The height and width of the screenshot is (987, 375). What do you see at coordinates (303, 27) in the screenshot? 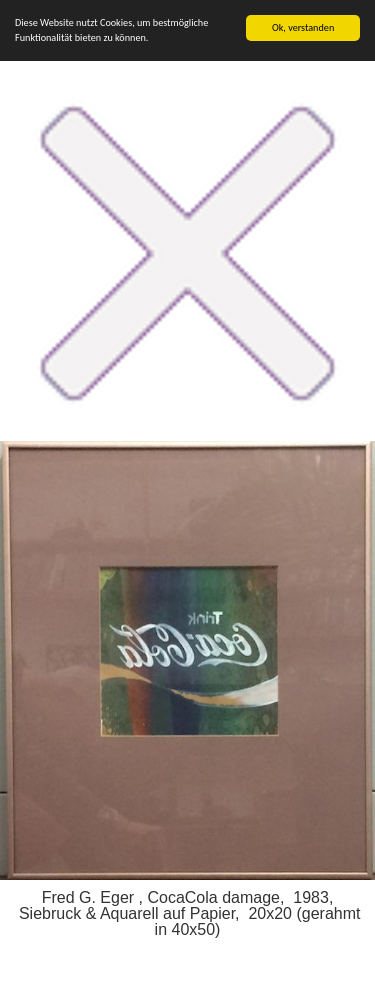
I see `Ok, verstanden` at bounding box center [303, 27].